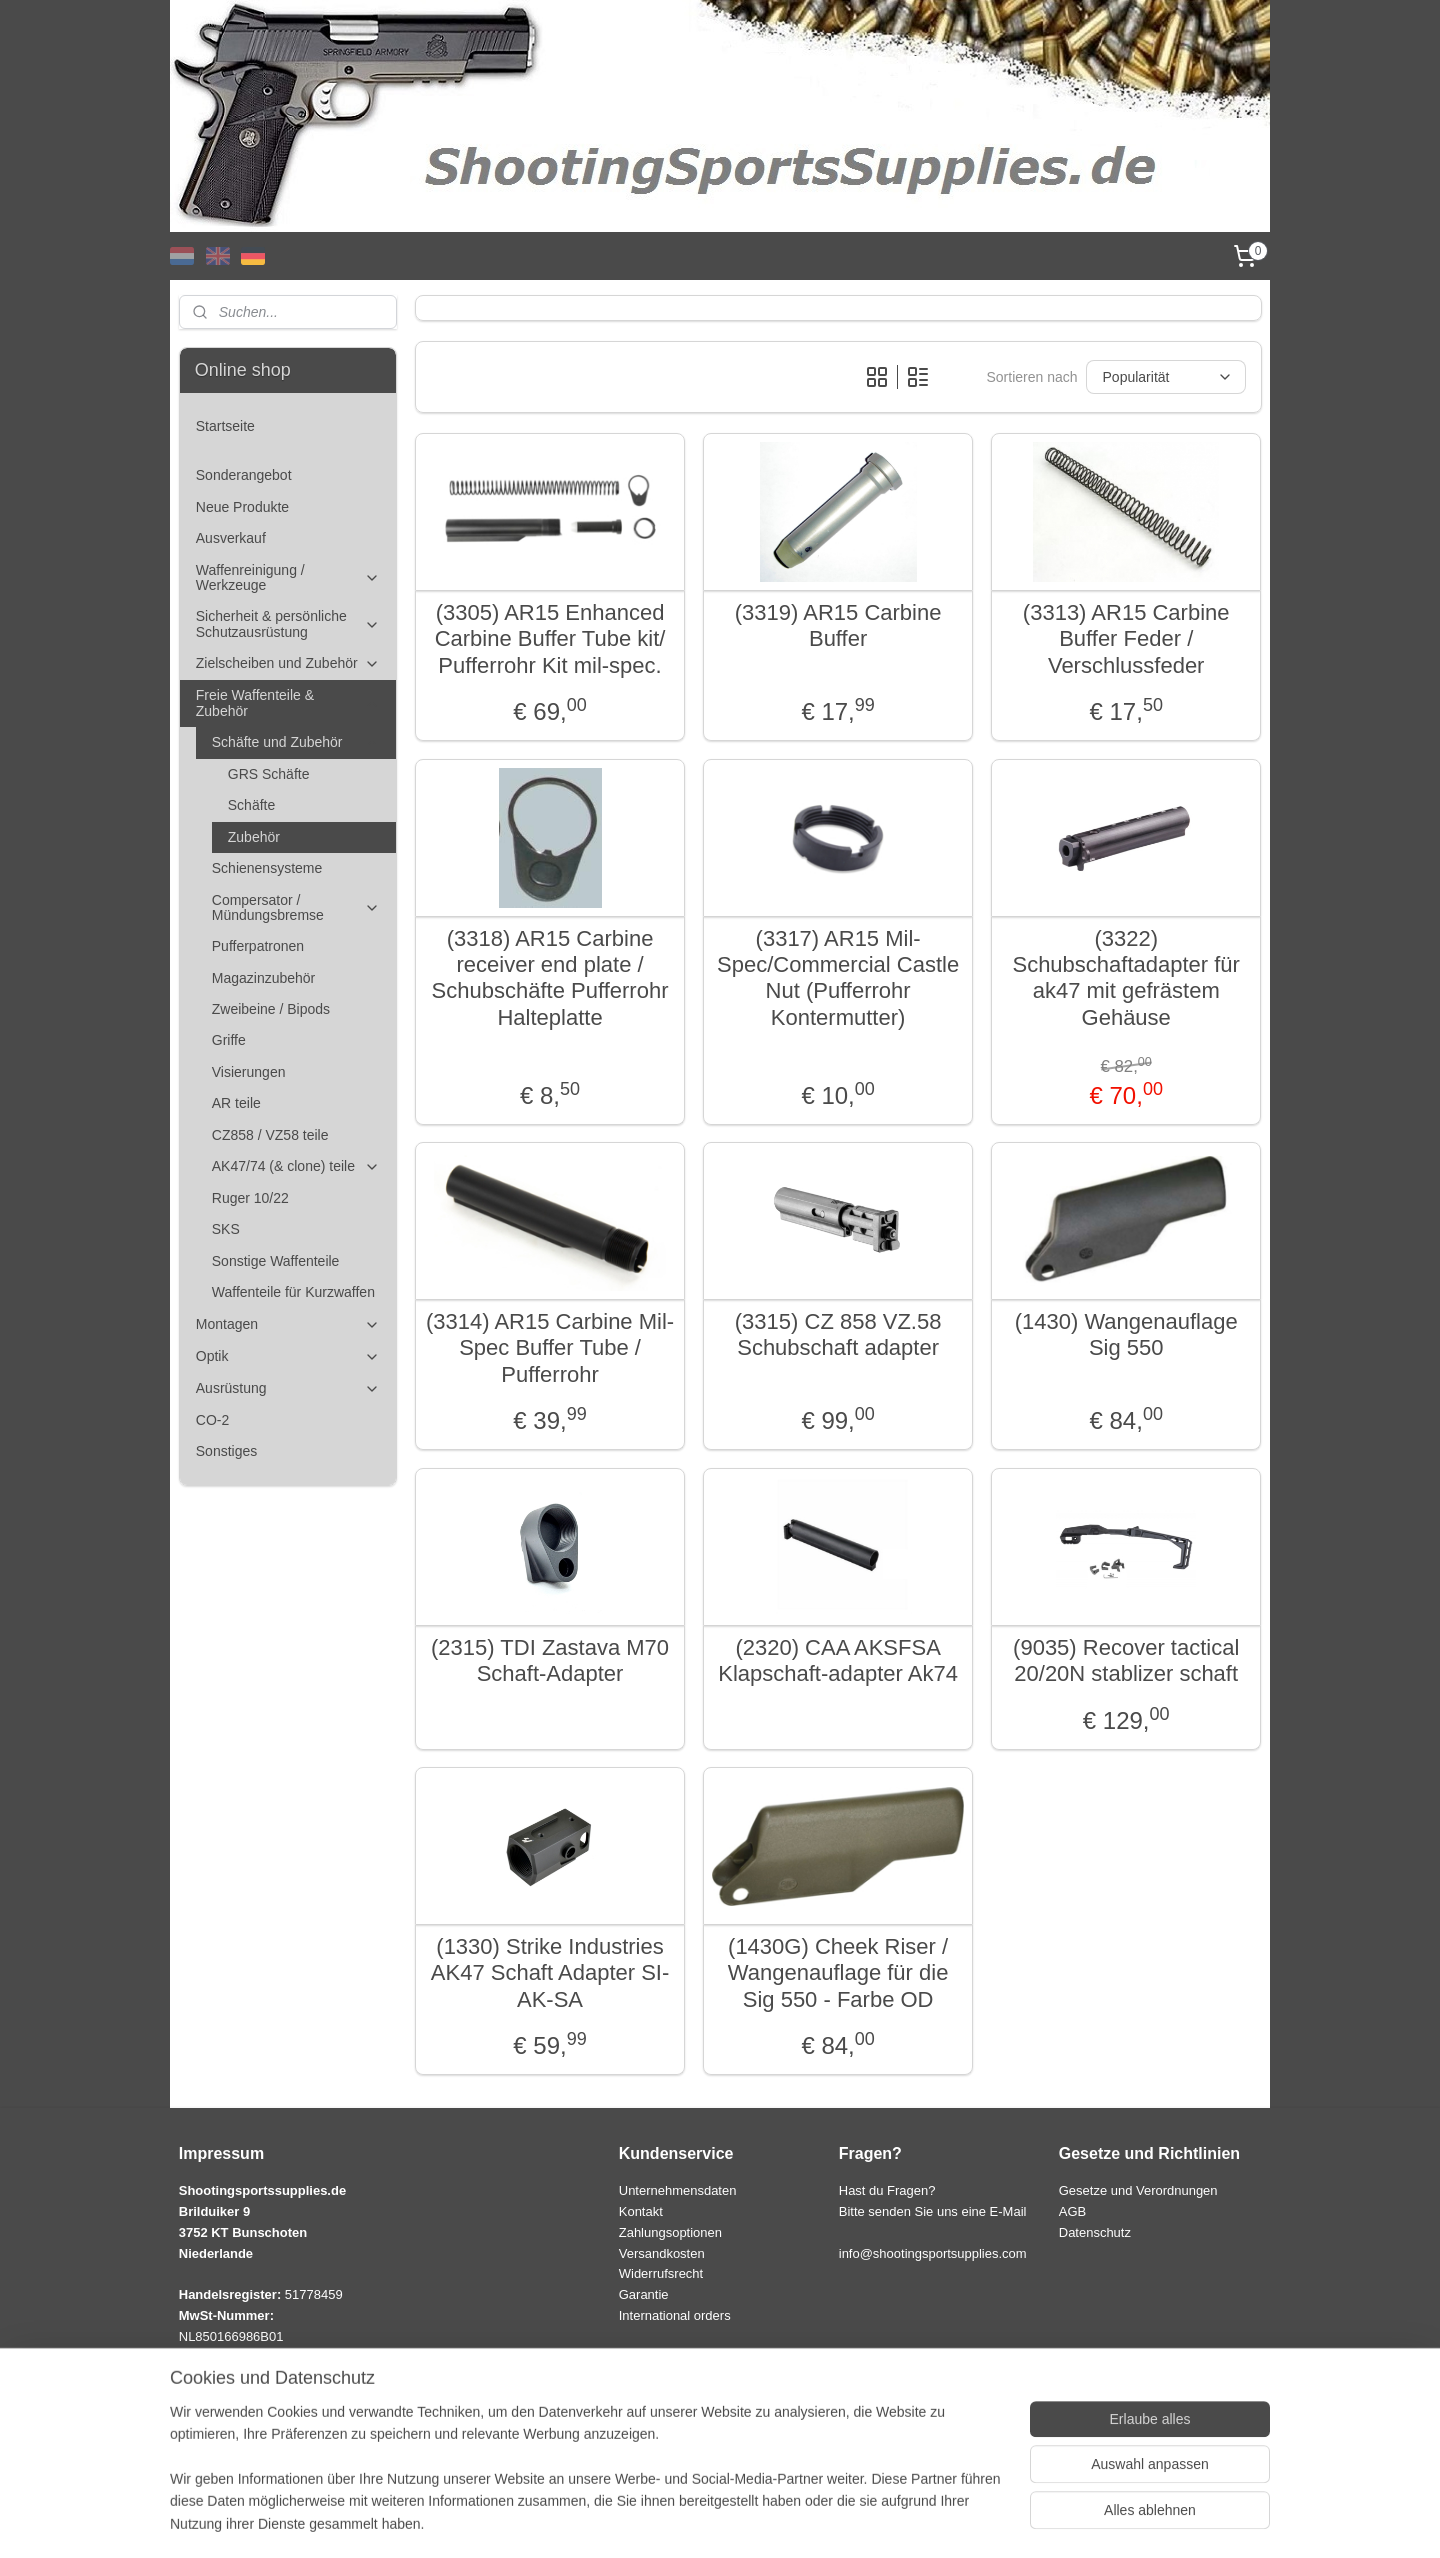 The width and height of the screenshot is (1440, 2558). I want to click on Sonstiges, so click(226, 1451).